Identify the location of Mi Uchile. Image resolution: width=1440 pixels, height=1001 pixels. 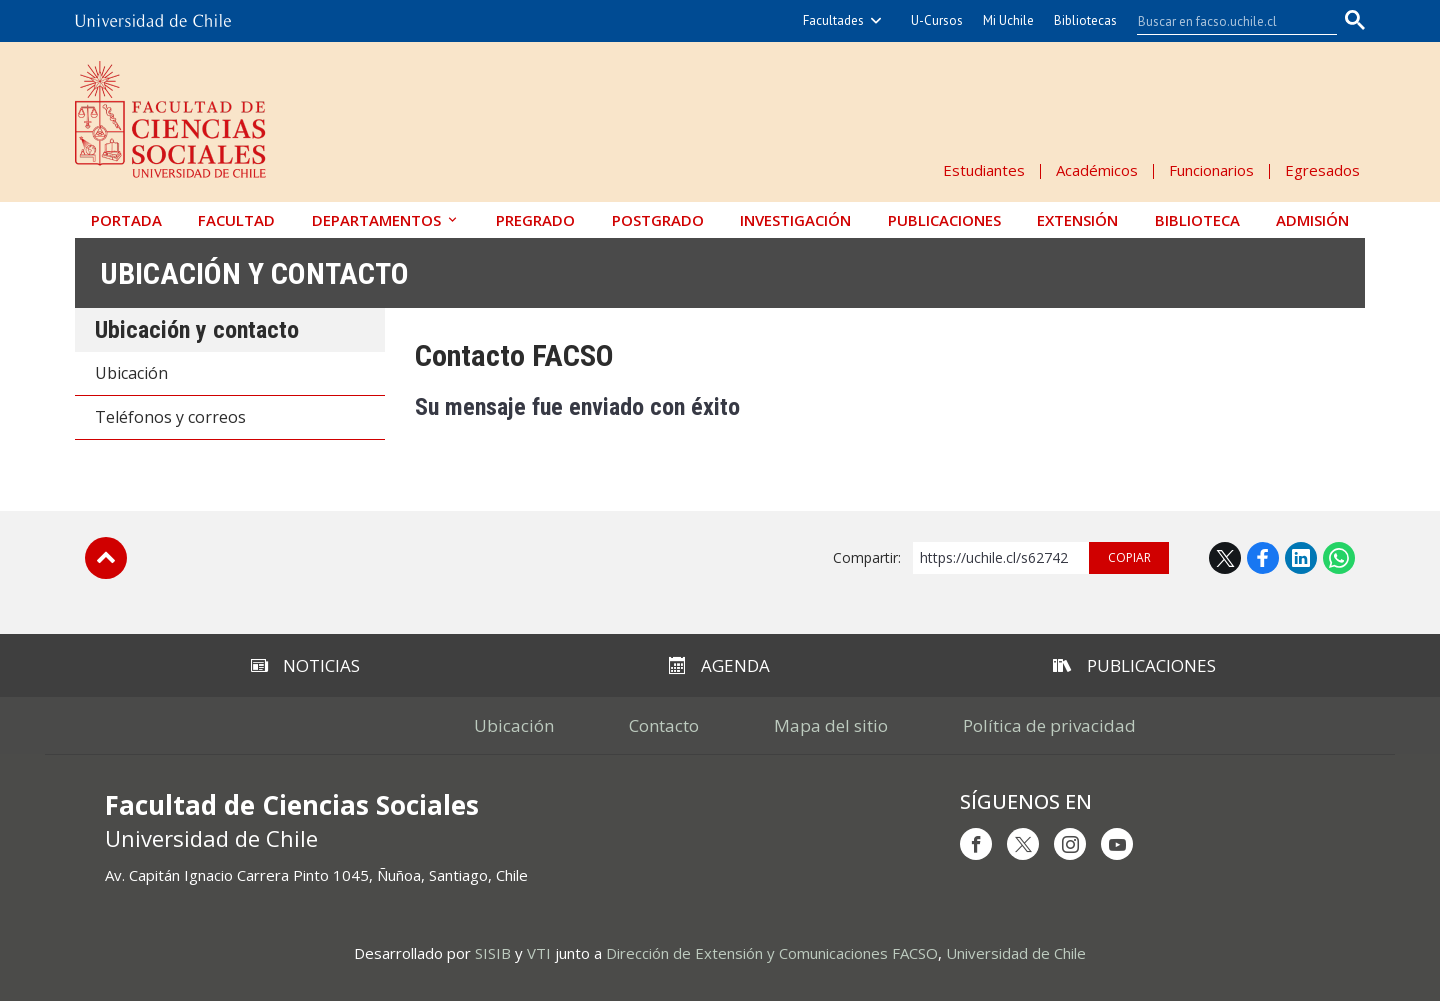
(1008, 20).